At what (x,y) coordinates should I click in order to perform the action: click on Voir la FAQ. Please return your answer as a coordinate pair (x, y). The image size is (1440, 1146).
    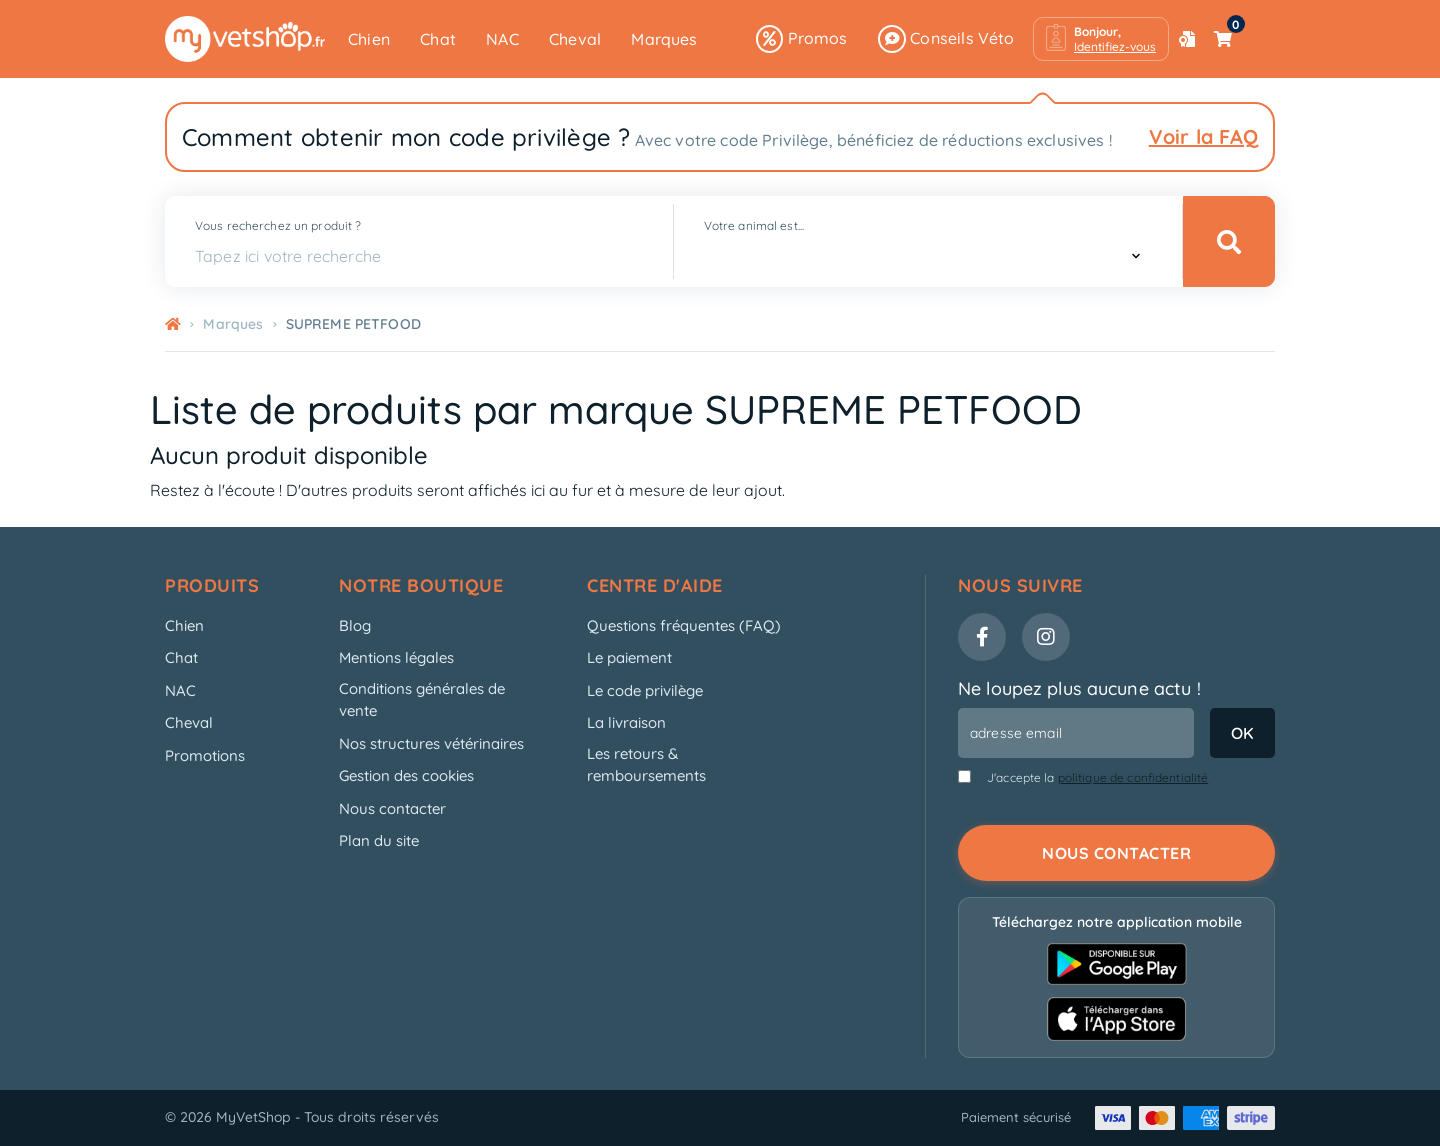
    Looking at the image, I should click on (1203, 136).